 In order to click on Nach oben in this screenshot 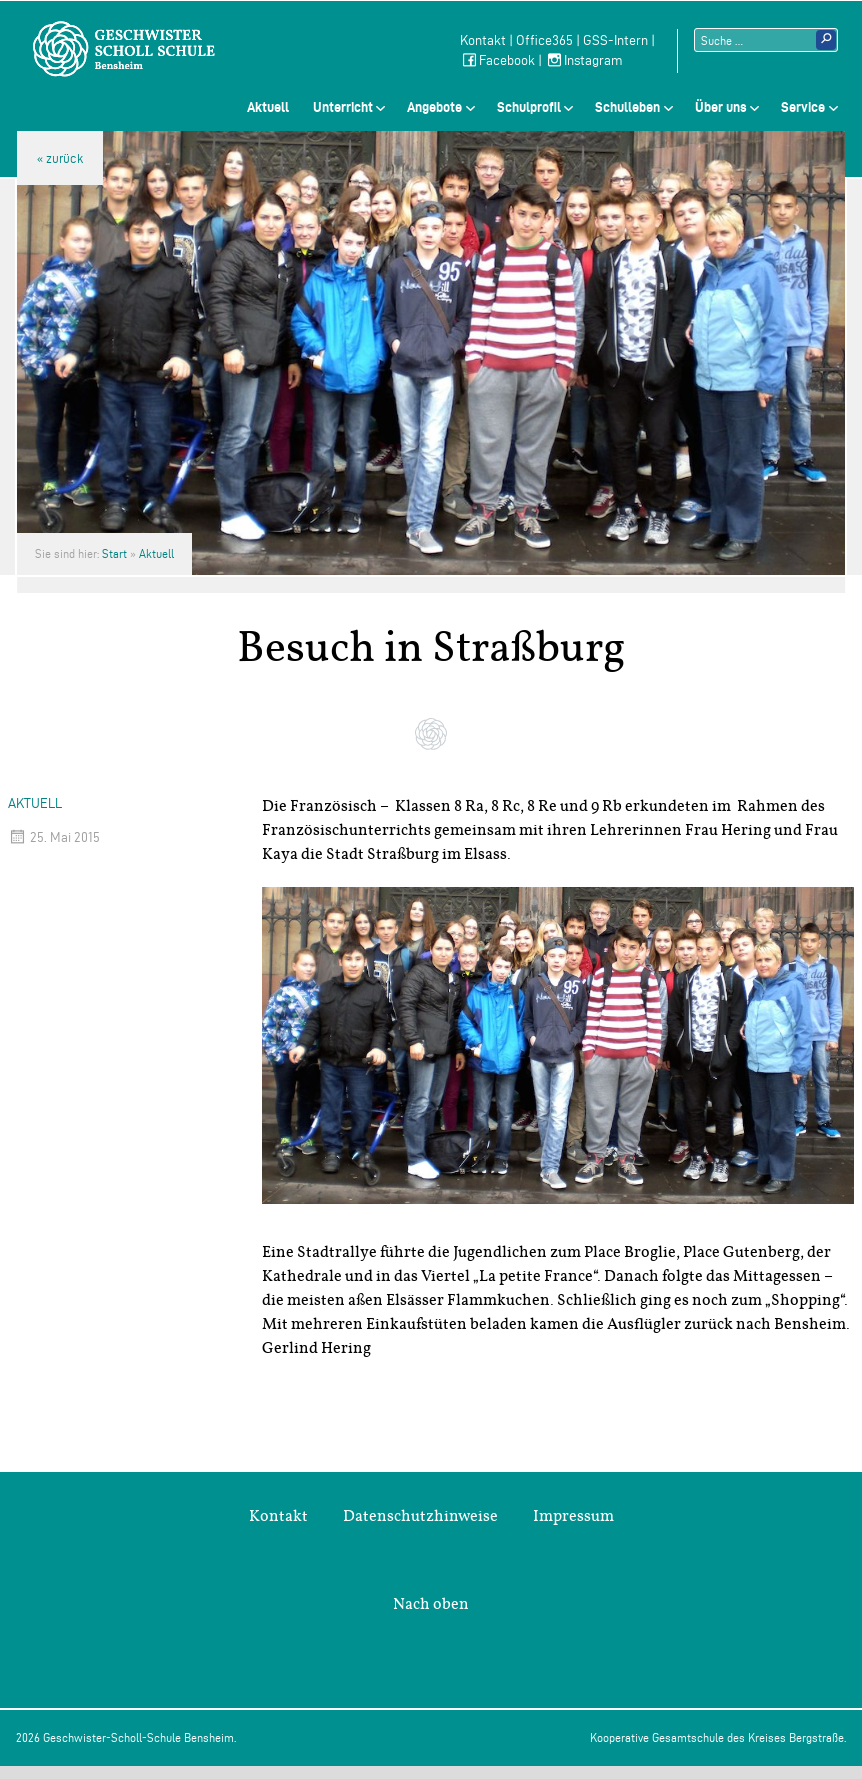, I will do `click(431, 1604)`.